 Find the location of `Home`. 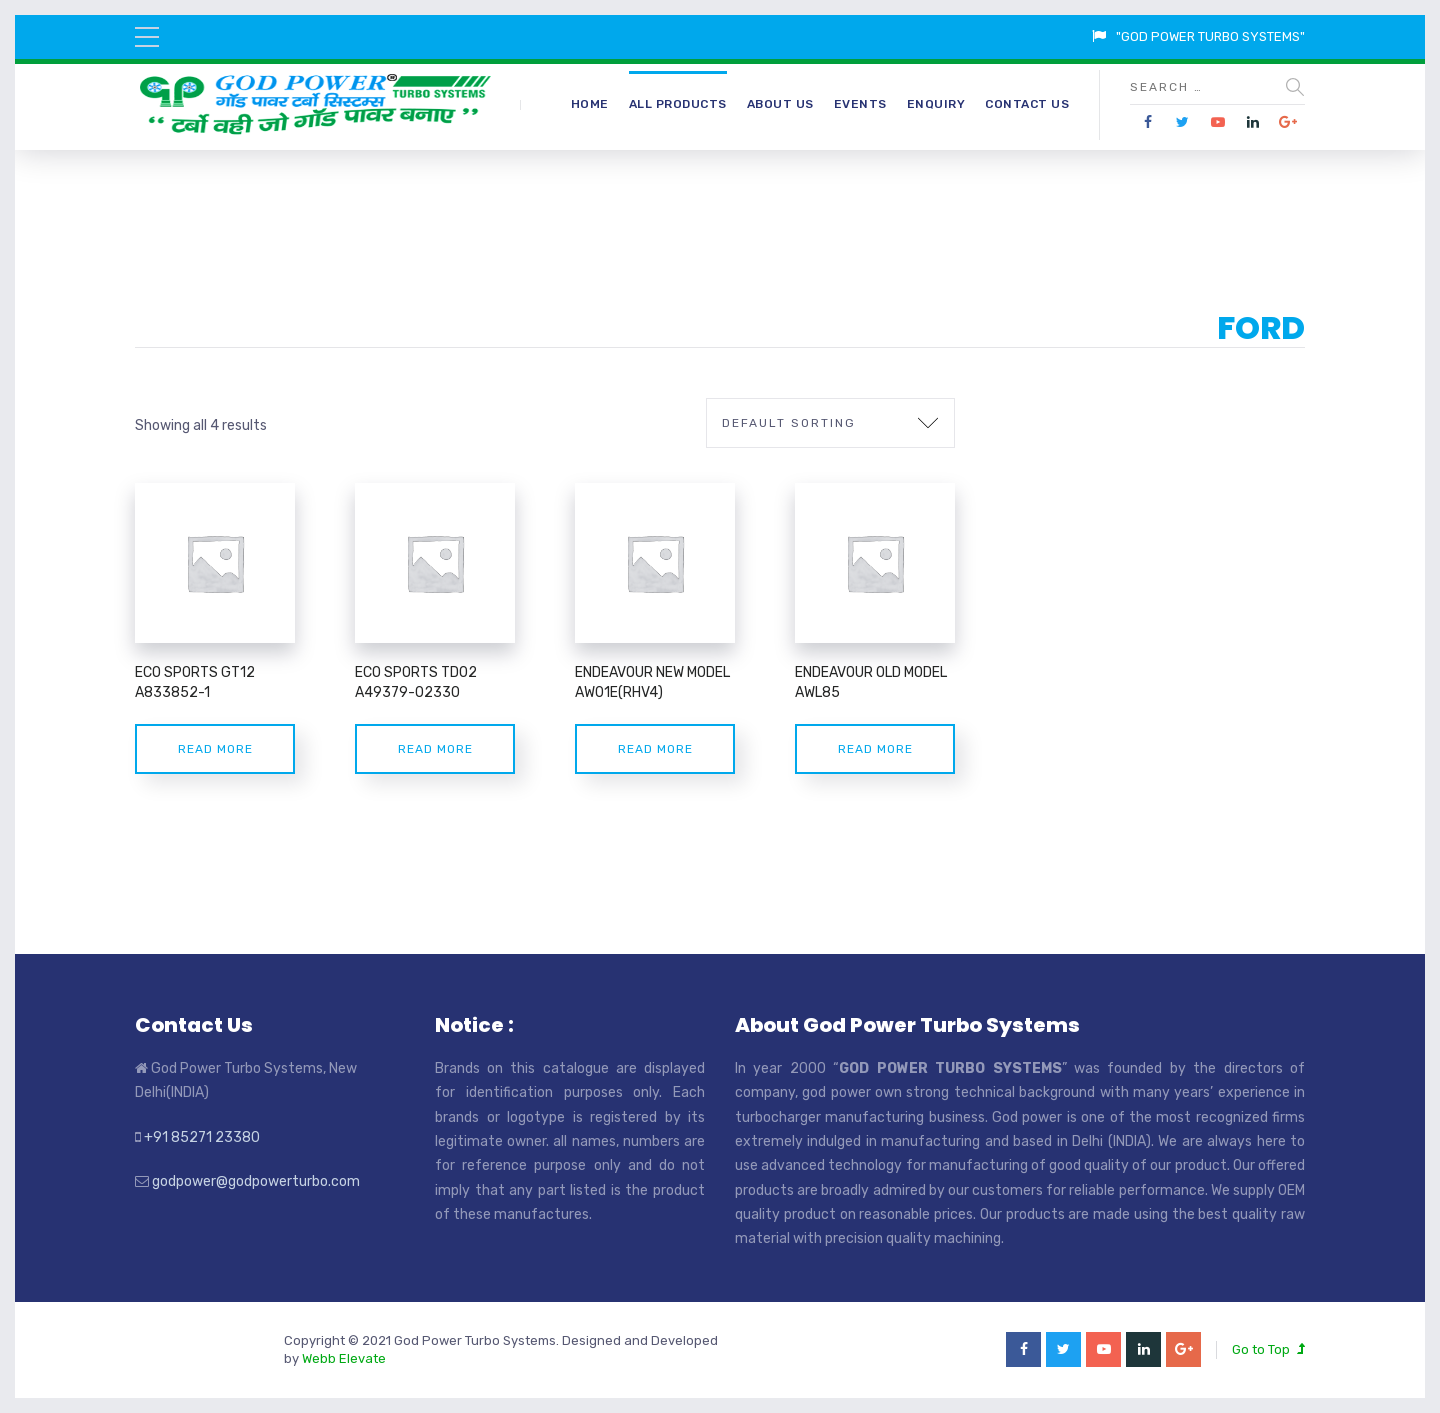

Home is located at coordinates (590, 104).